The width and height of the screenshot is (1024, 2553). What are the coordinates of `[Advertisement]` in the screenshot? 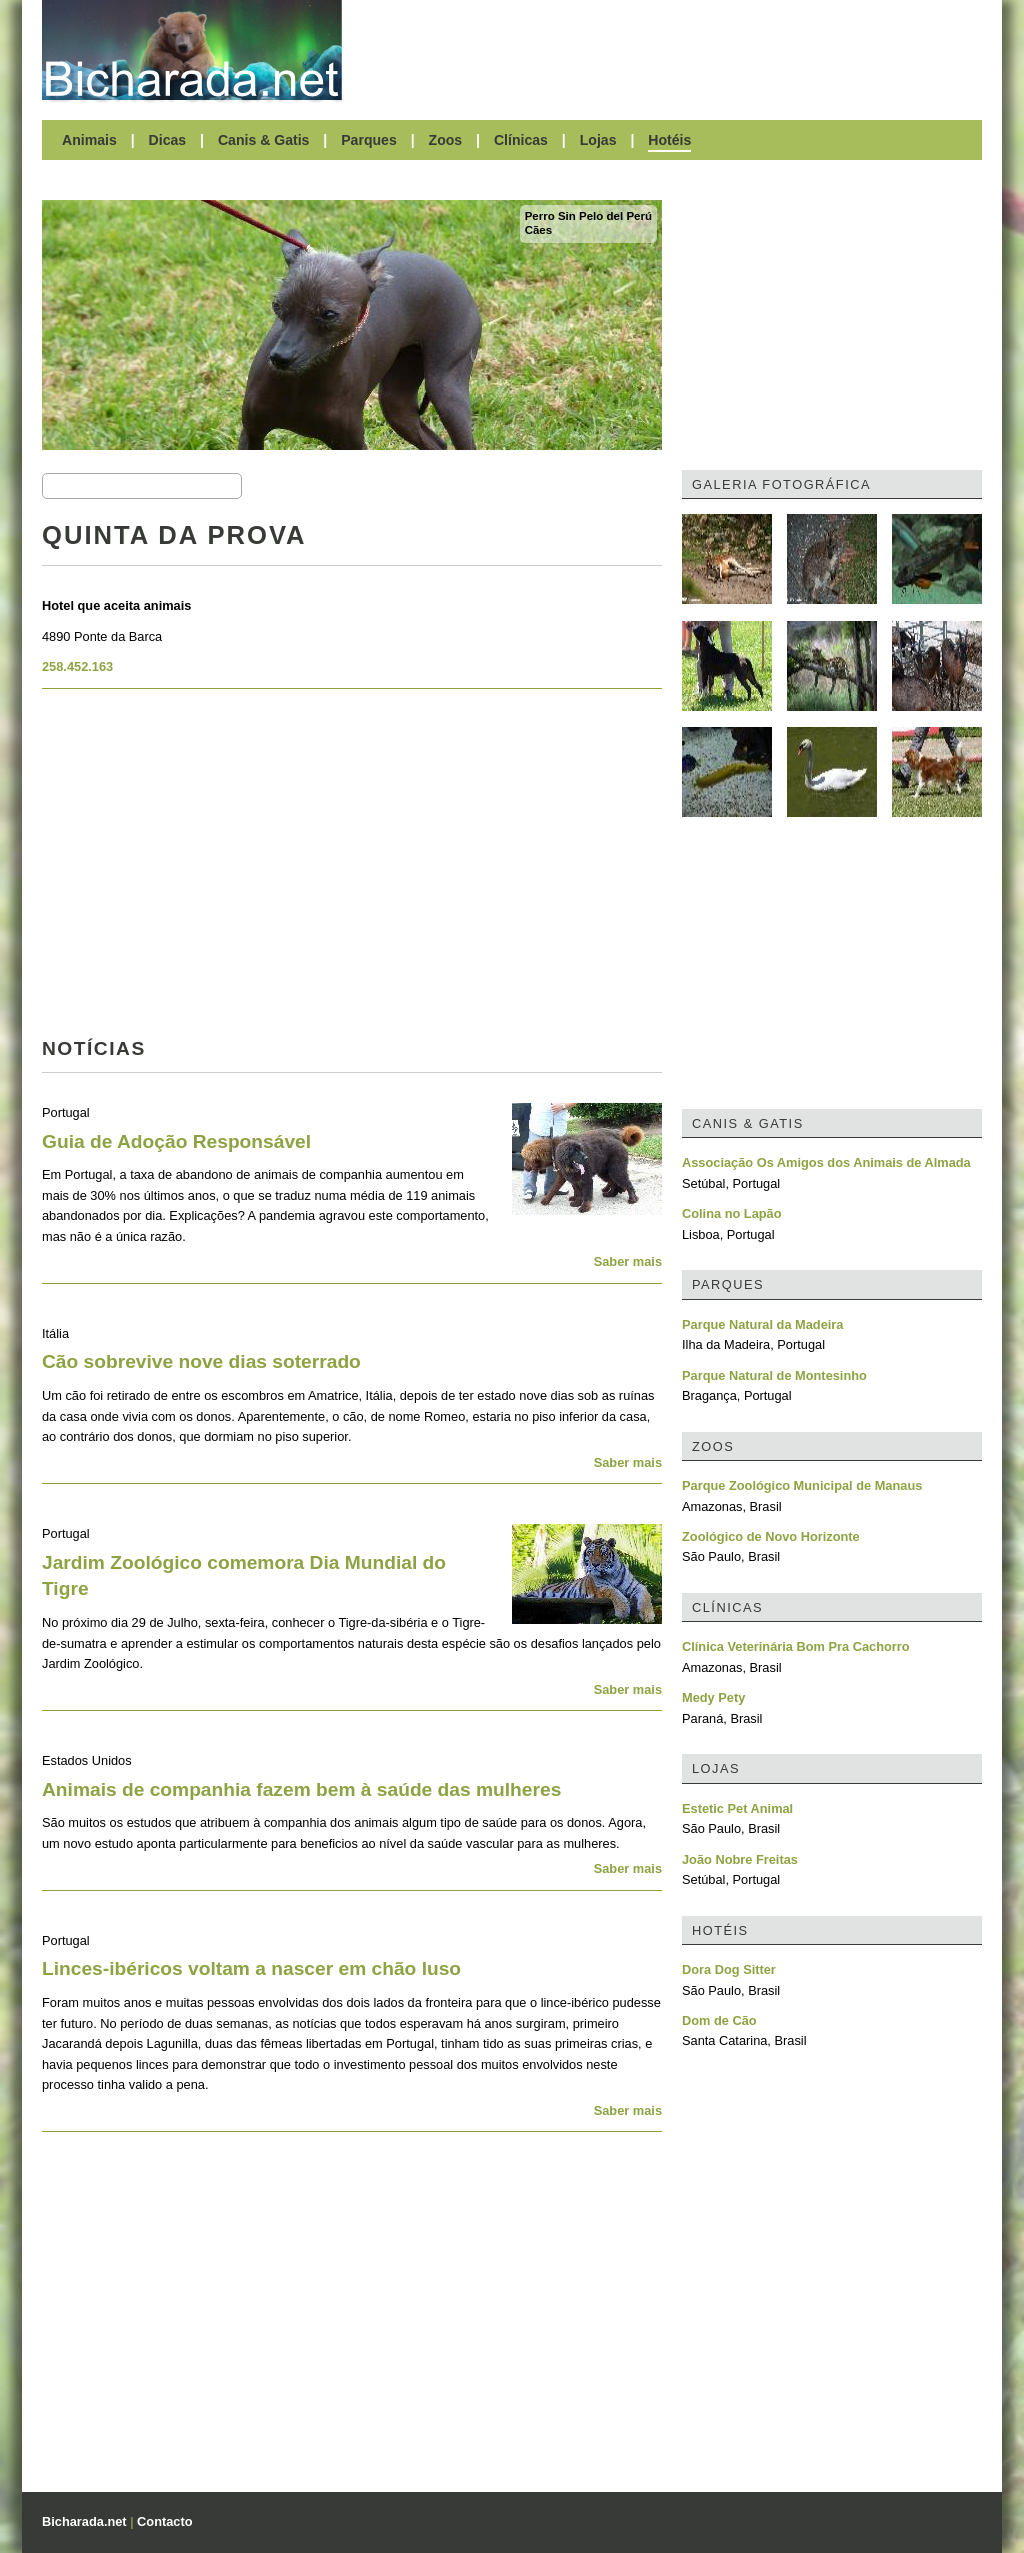 It's located at (672, 50).